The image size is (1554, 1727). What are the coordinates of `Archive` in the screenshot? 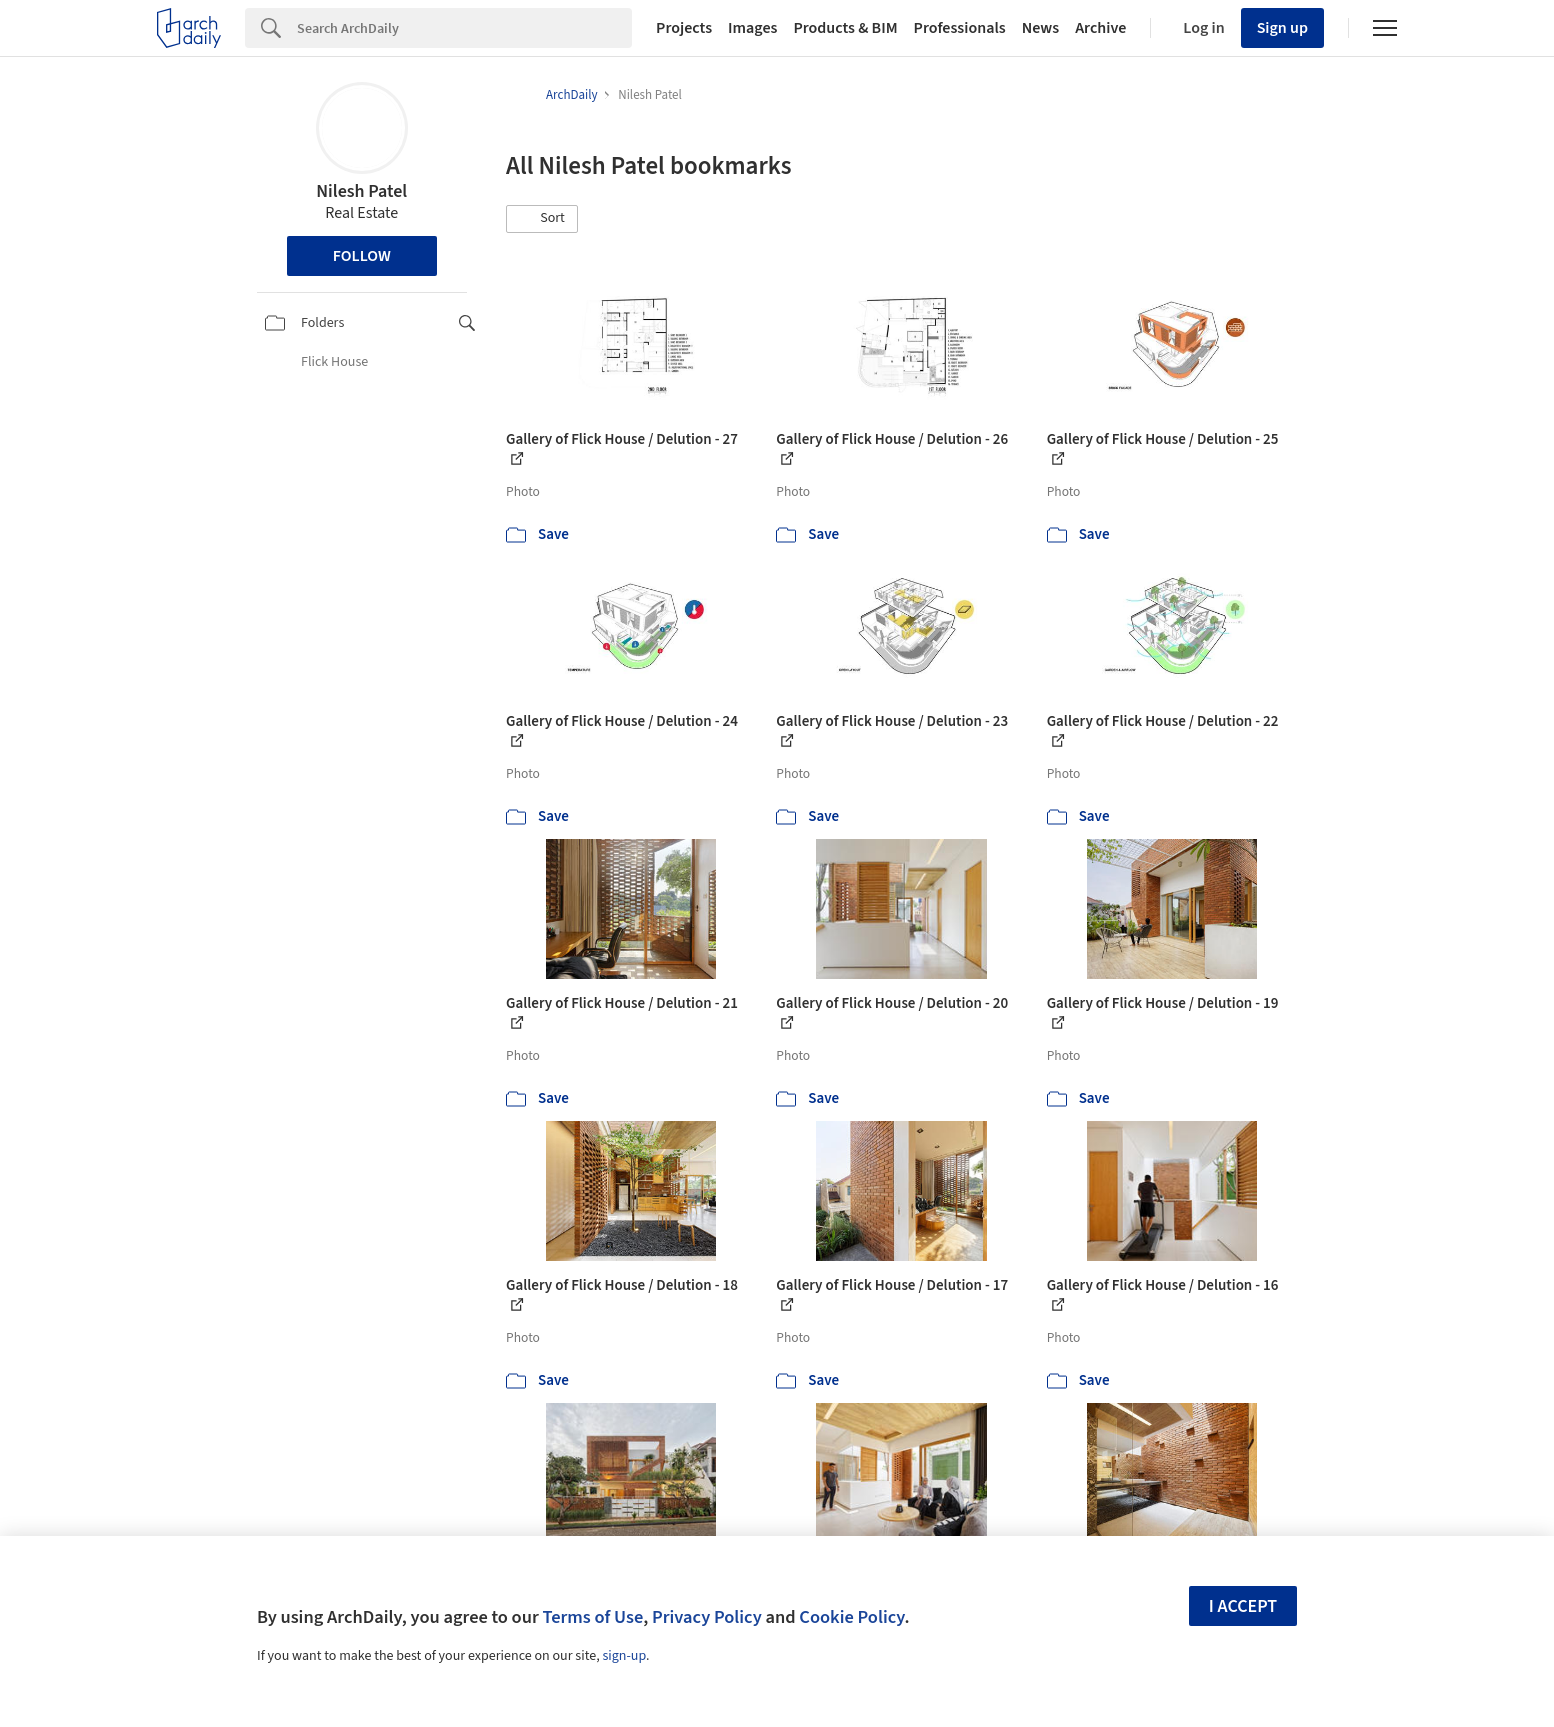 It's located at (1100, 28).